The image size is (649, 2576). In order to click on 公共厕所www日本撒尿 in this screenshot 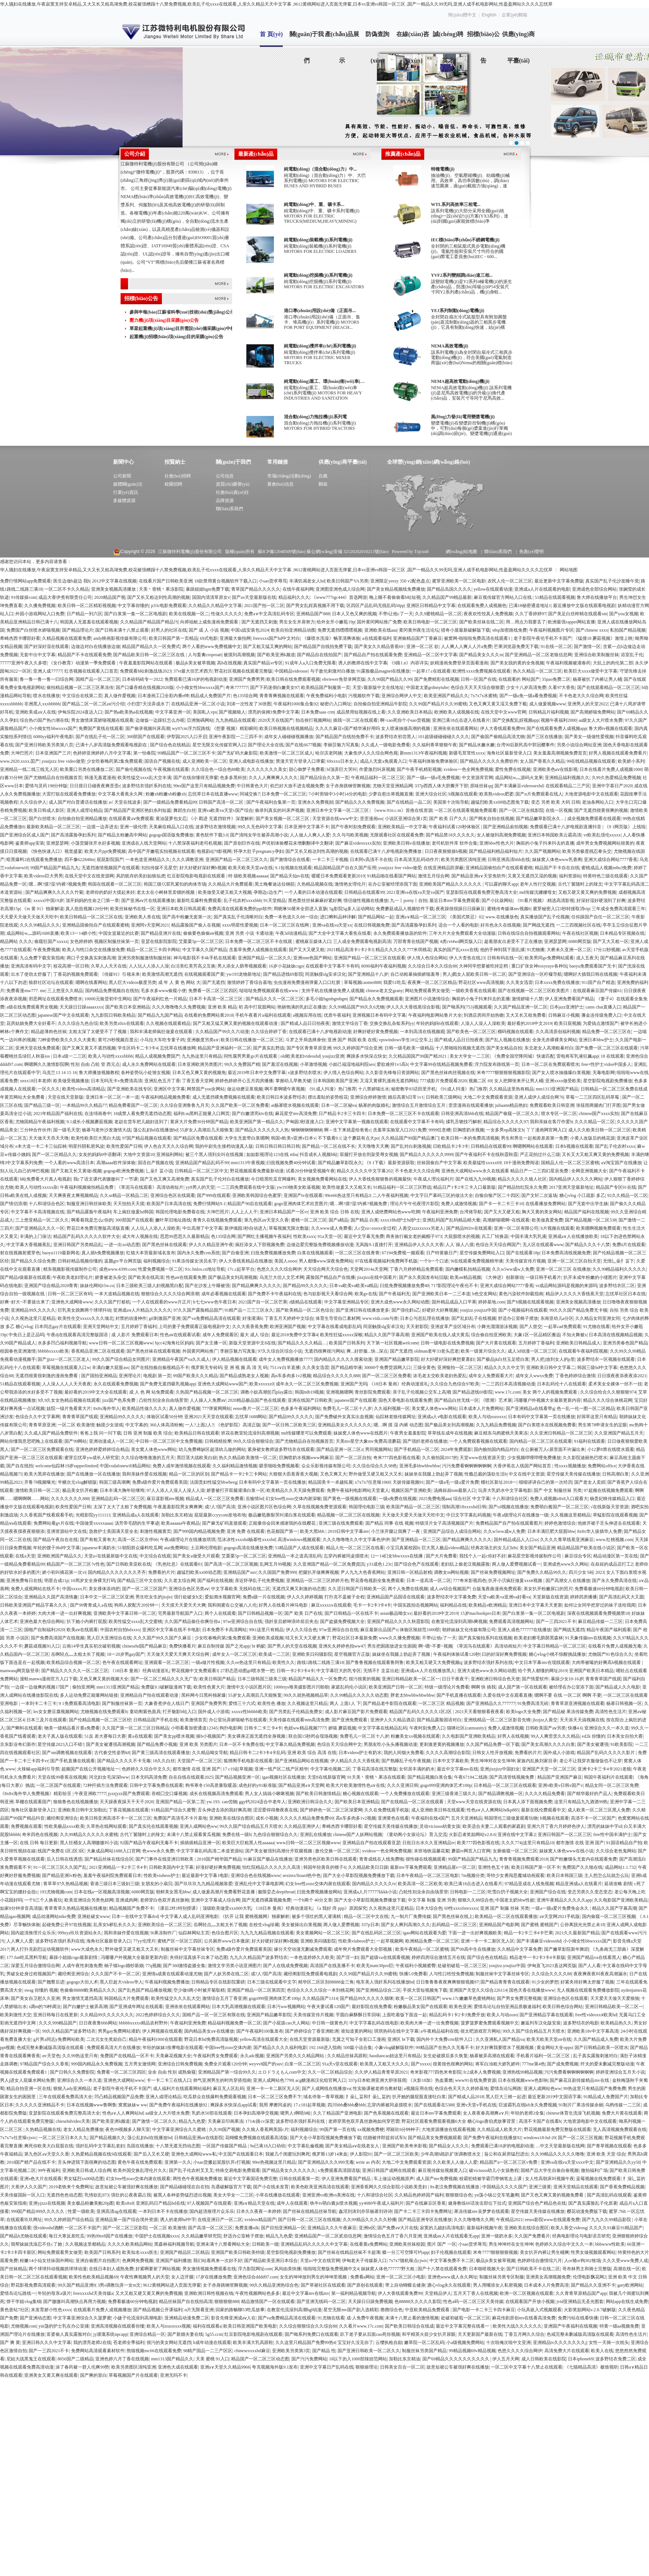, I will do `click(226, 1941)`.